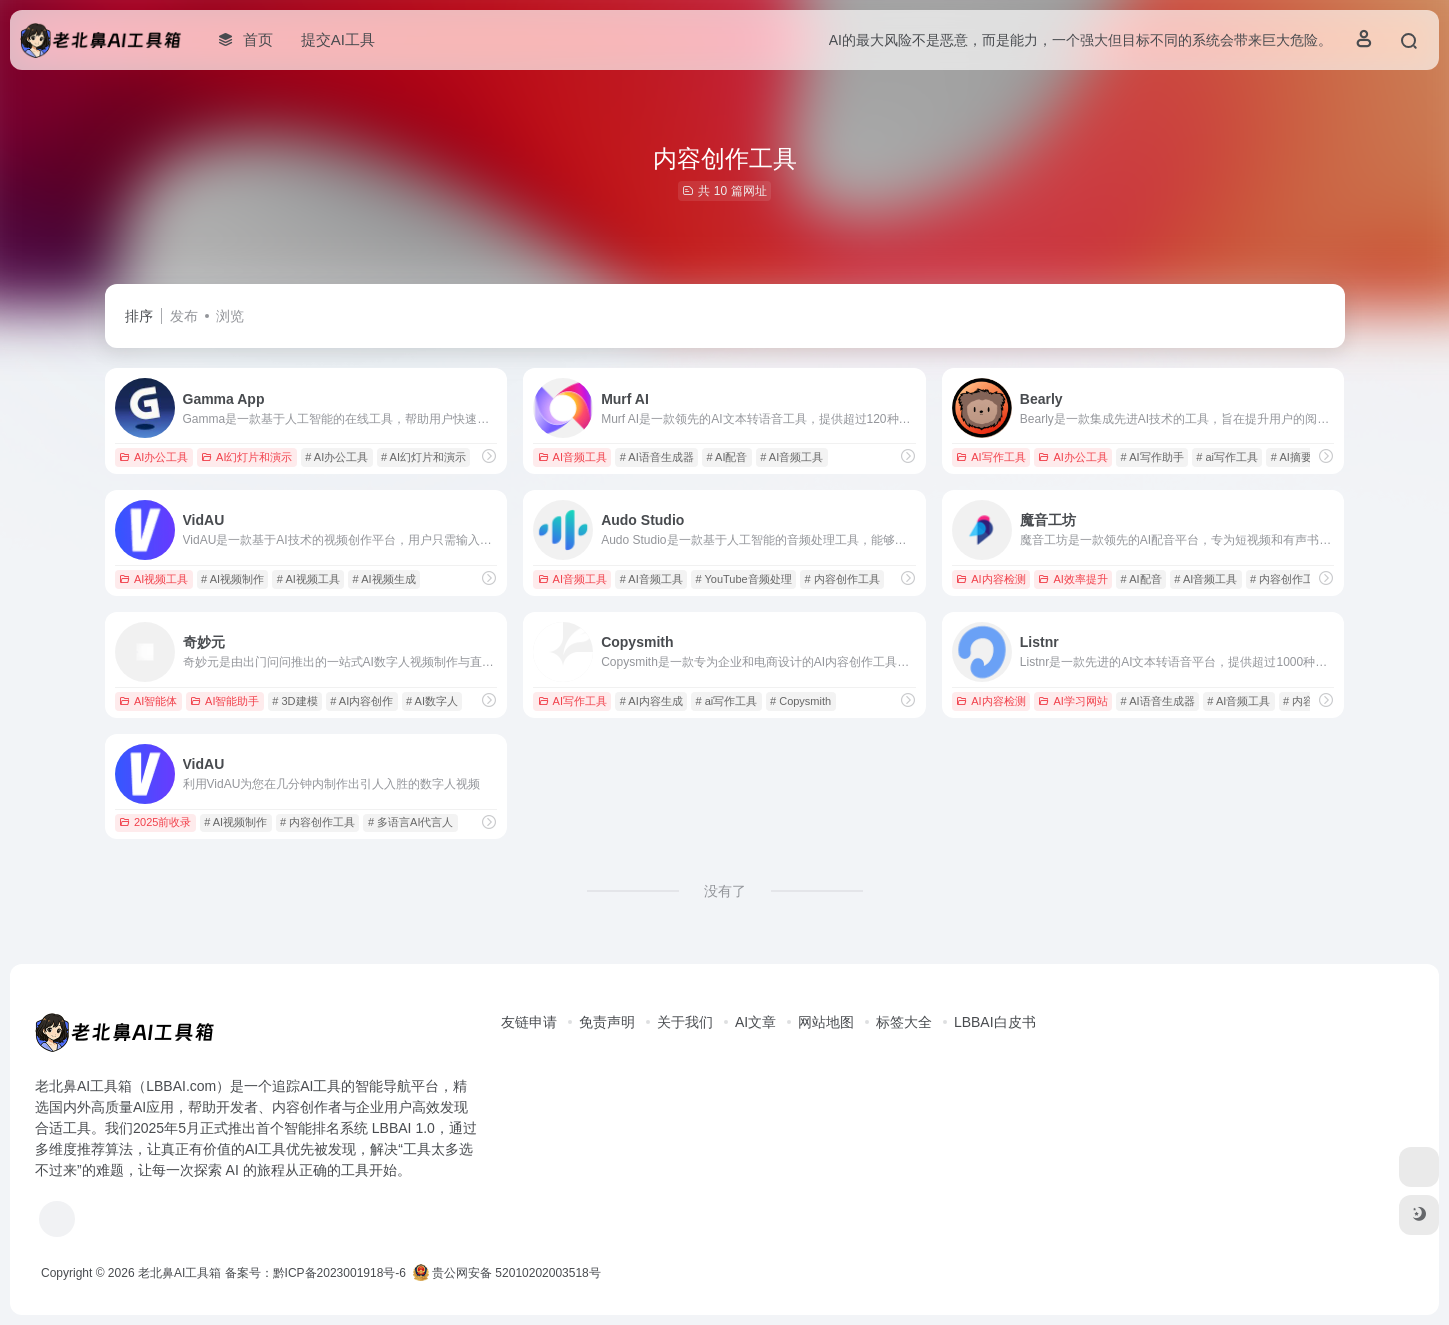 The width and height of the screenshot is (1449, 1325). What do you see at coordinates (1302, 457) in the screenshot?
I see `# AI摘要生成` at bounding box center [1302, 457].